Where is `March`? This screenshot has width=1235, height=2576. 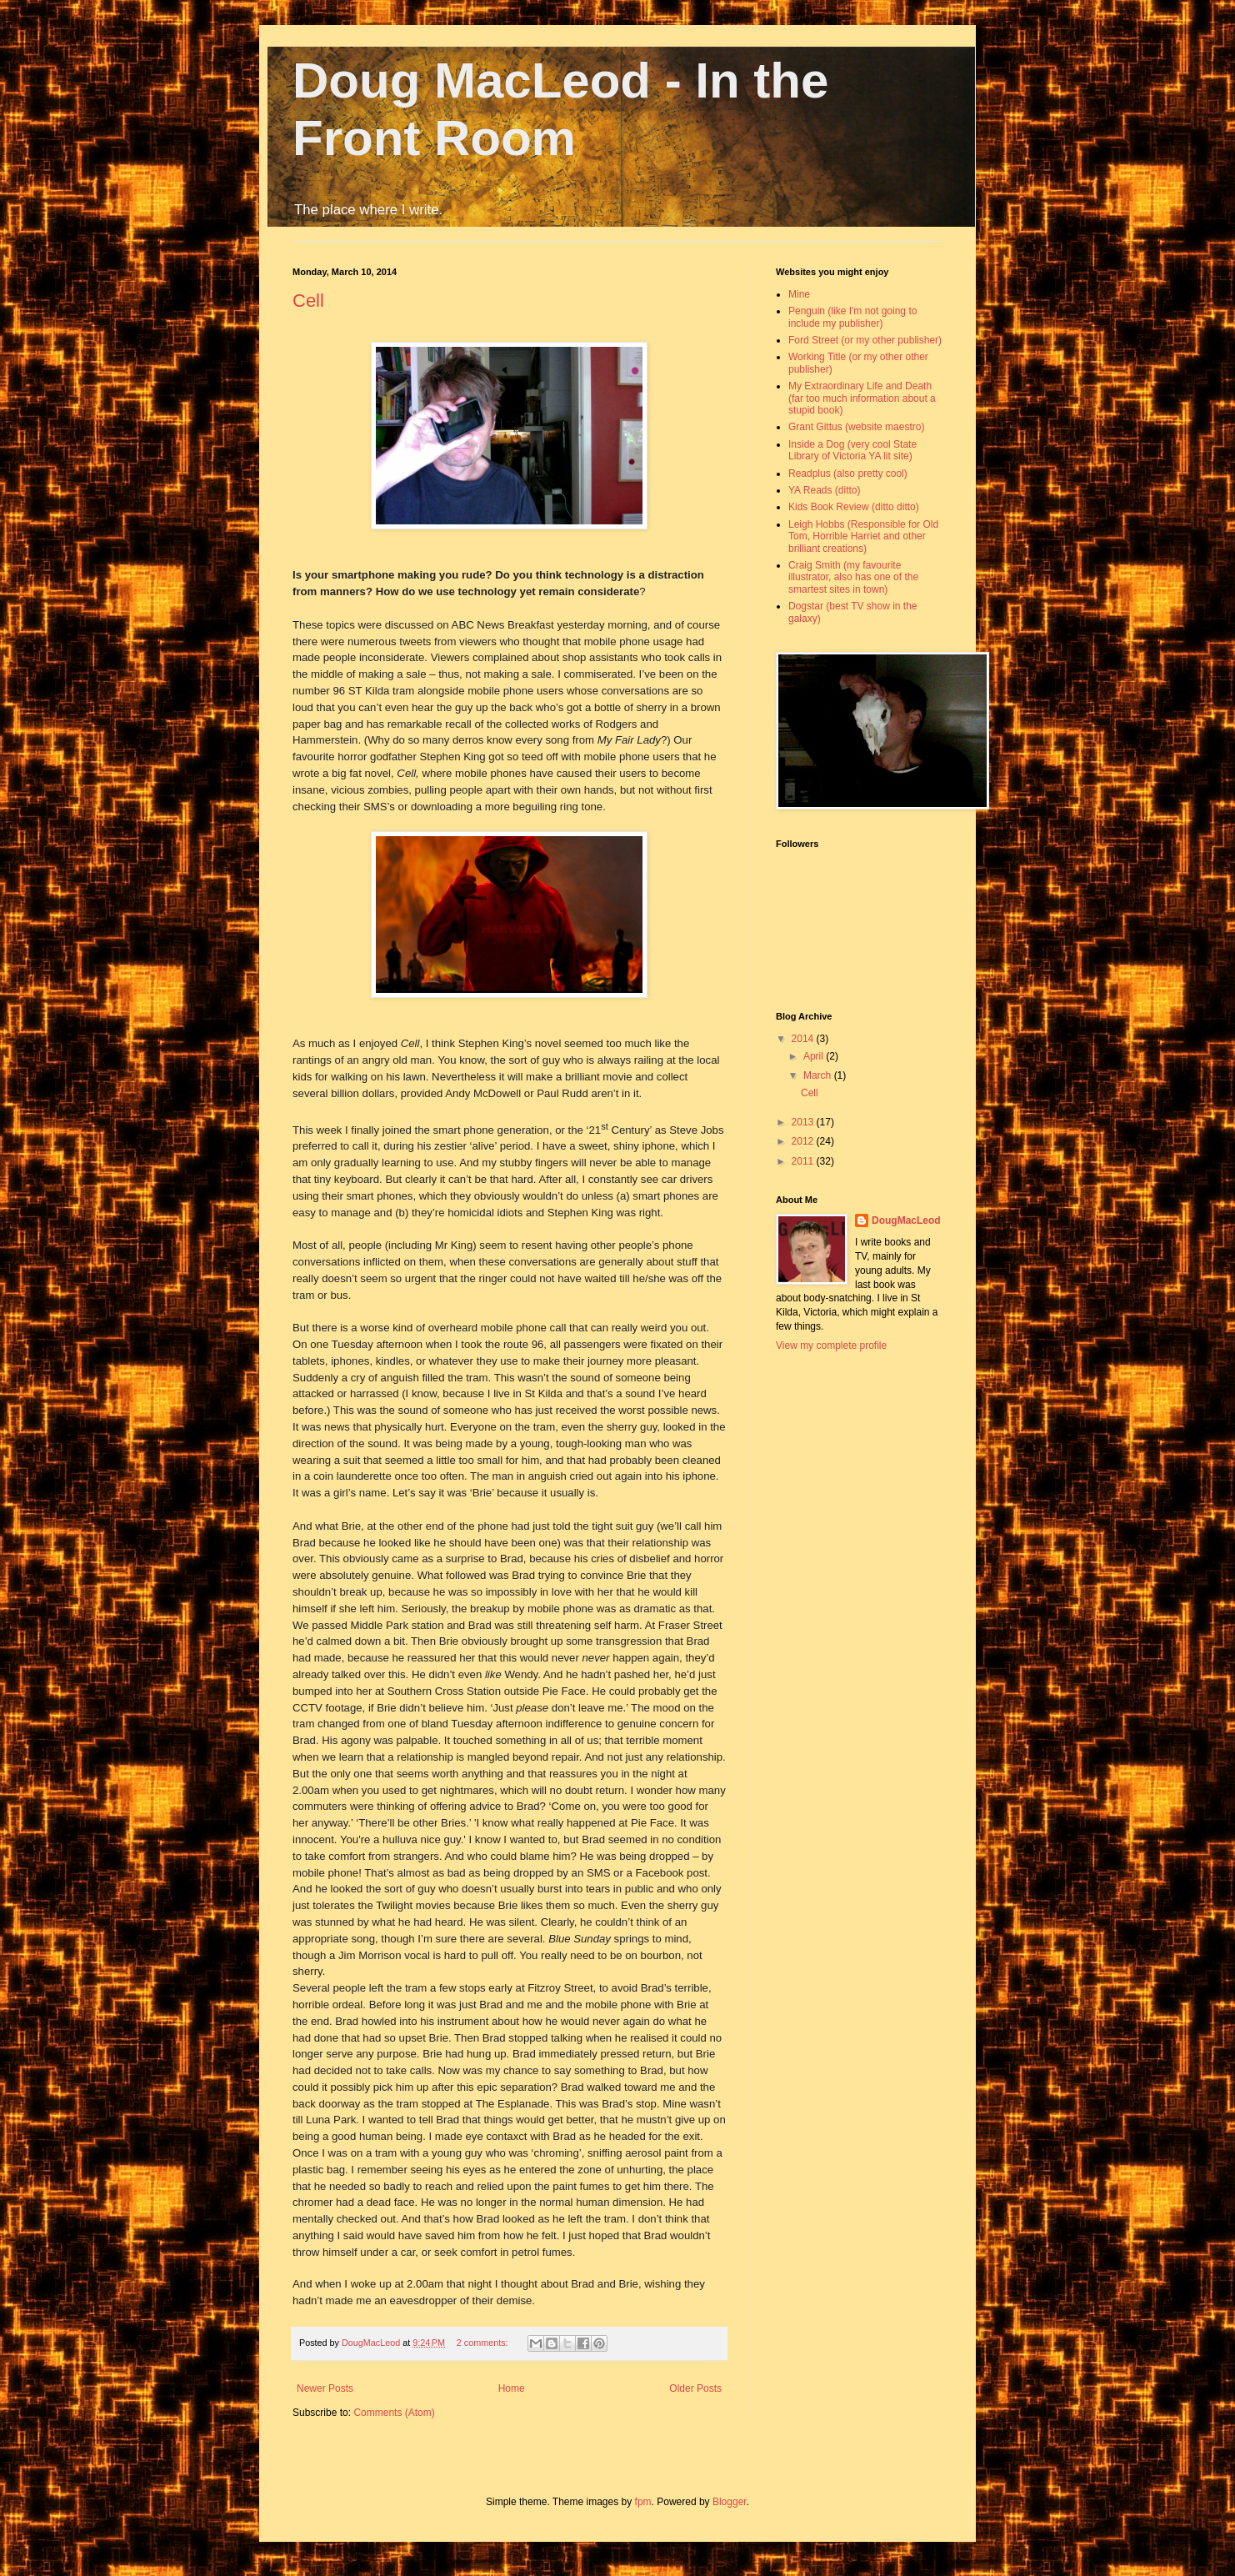 March is located at coordinates (818, 1075).